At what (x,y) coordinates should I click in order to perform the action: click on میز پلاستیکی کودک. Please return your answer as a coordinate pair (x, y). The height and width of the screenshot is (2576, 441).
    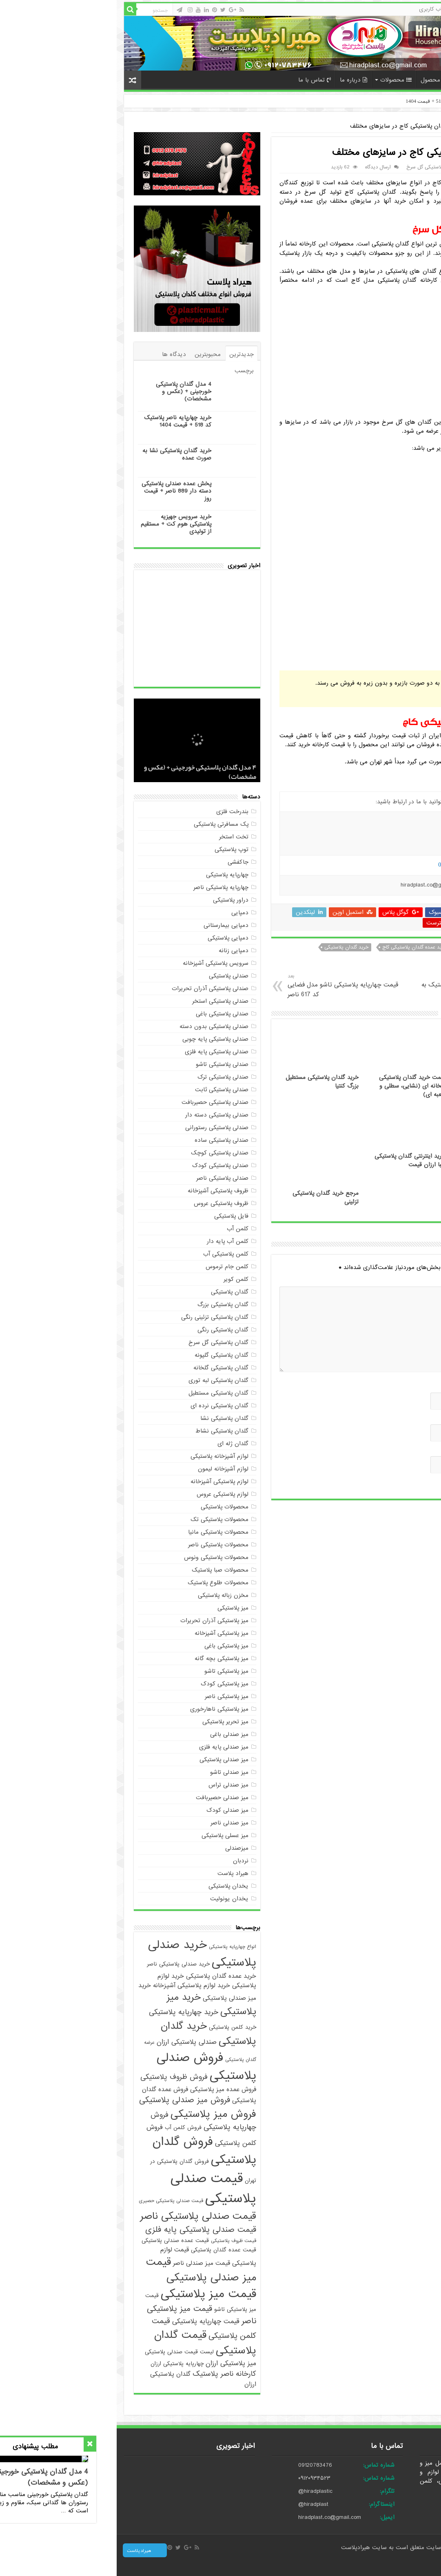
    Looking at the image, I should click on (108, 1683).